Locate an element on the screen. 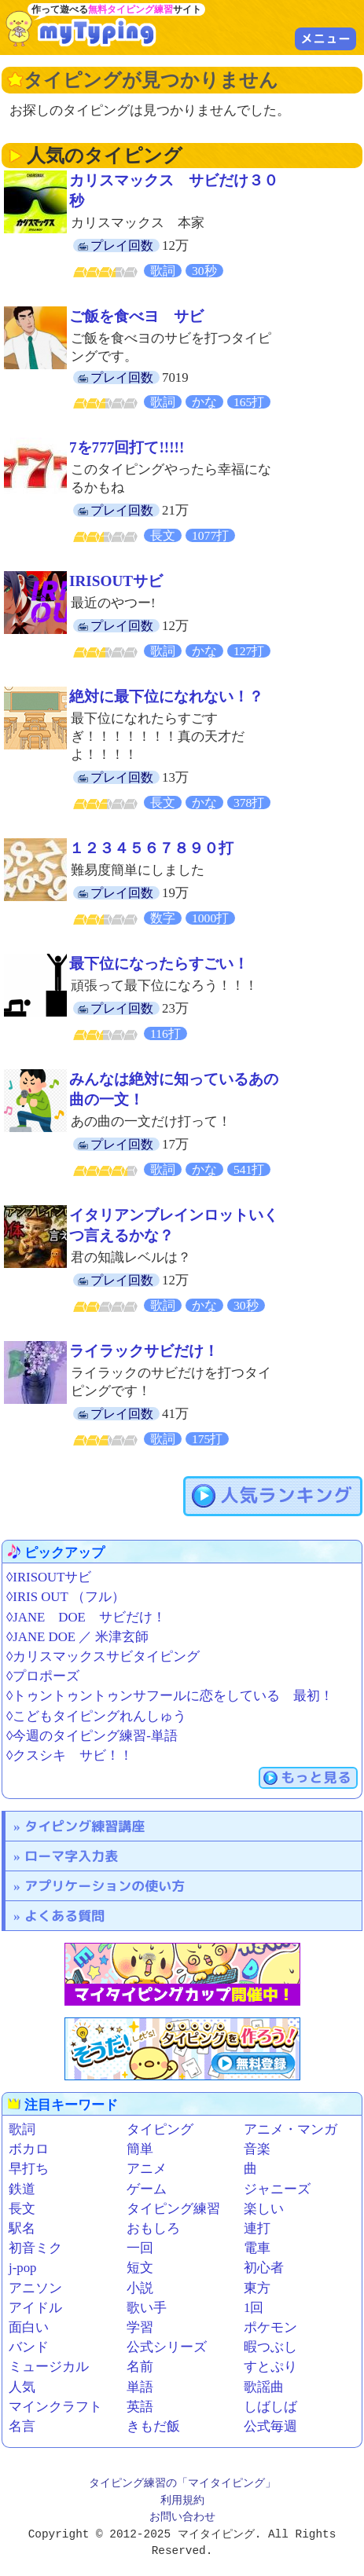 The width and height of the screenshot is (364, 2576). 楽しい is located at coordinates (264, 2208).